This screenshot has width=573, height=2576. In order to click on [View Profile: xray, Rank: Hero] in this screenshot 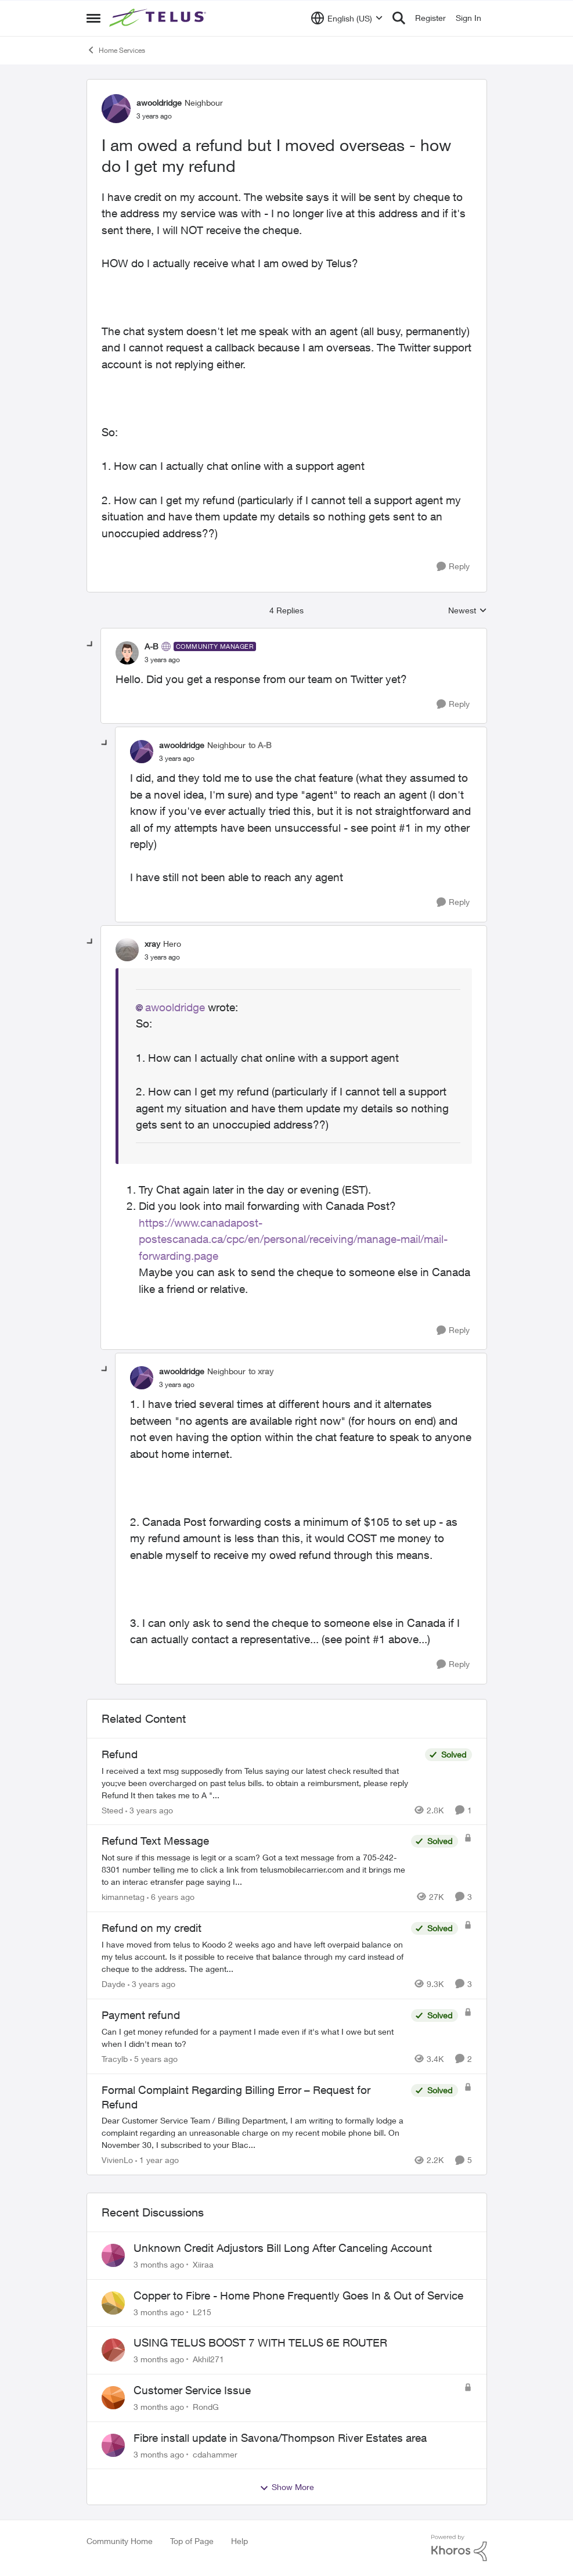, I will do `click(127, 949)`.